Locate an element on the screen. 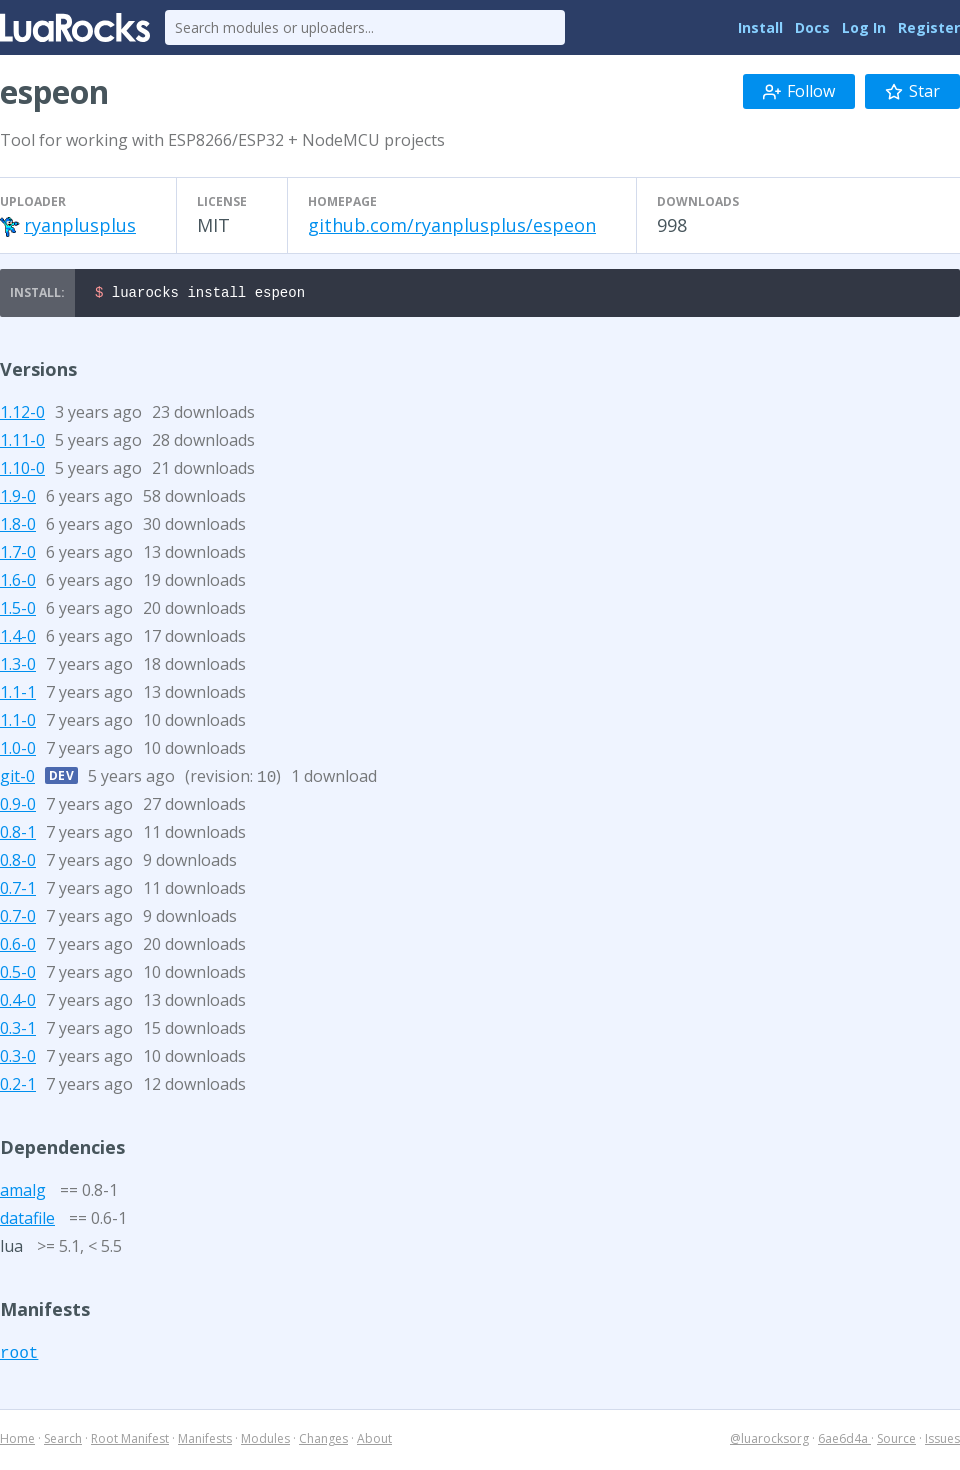 The width and height of the screenshot is (960, 1470). 0.7-0 is located at coordinates (18, 919).